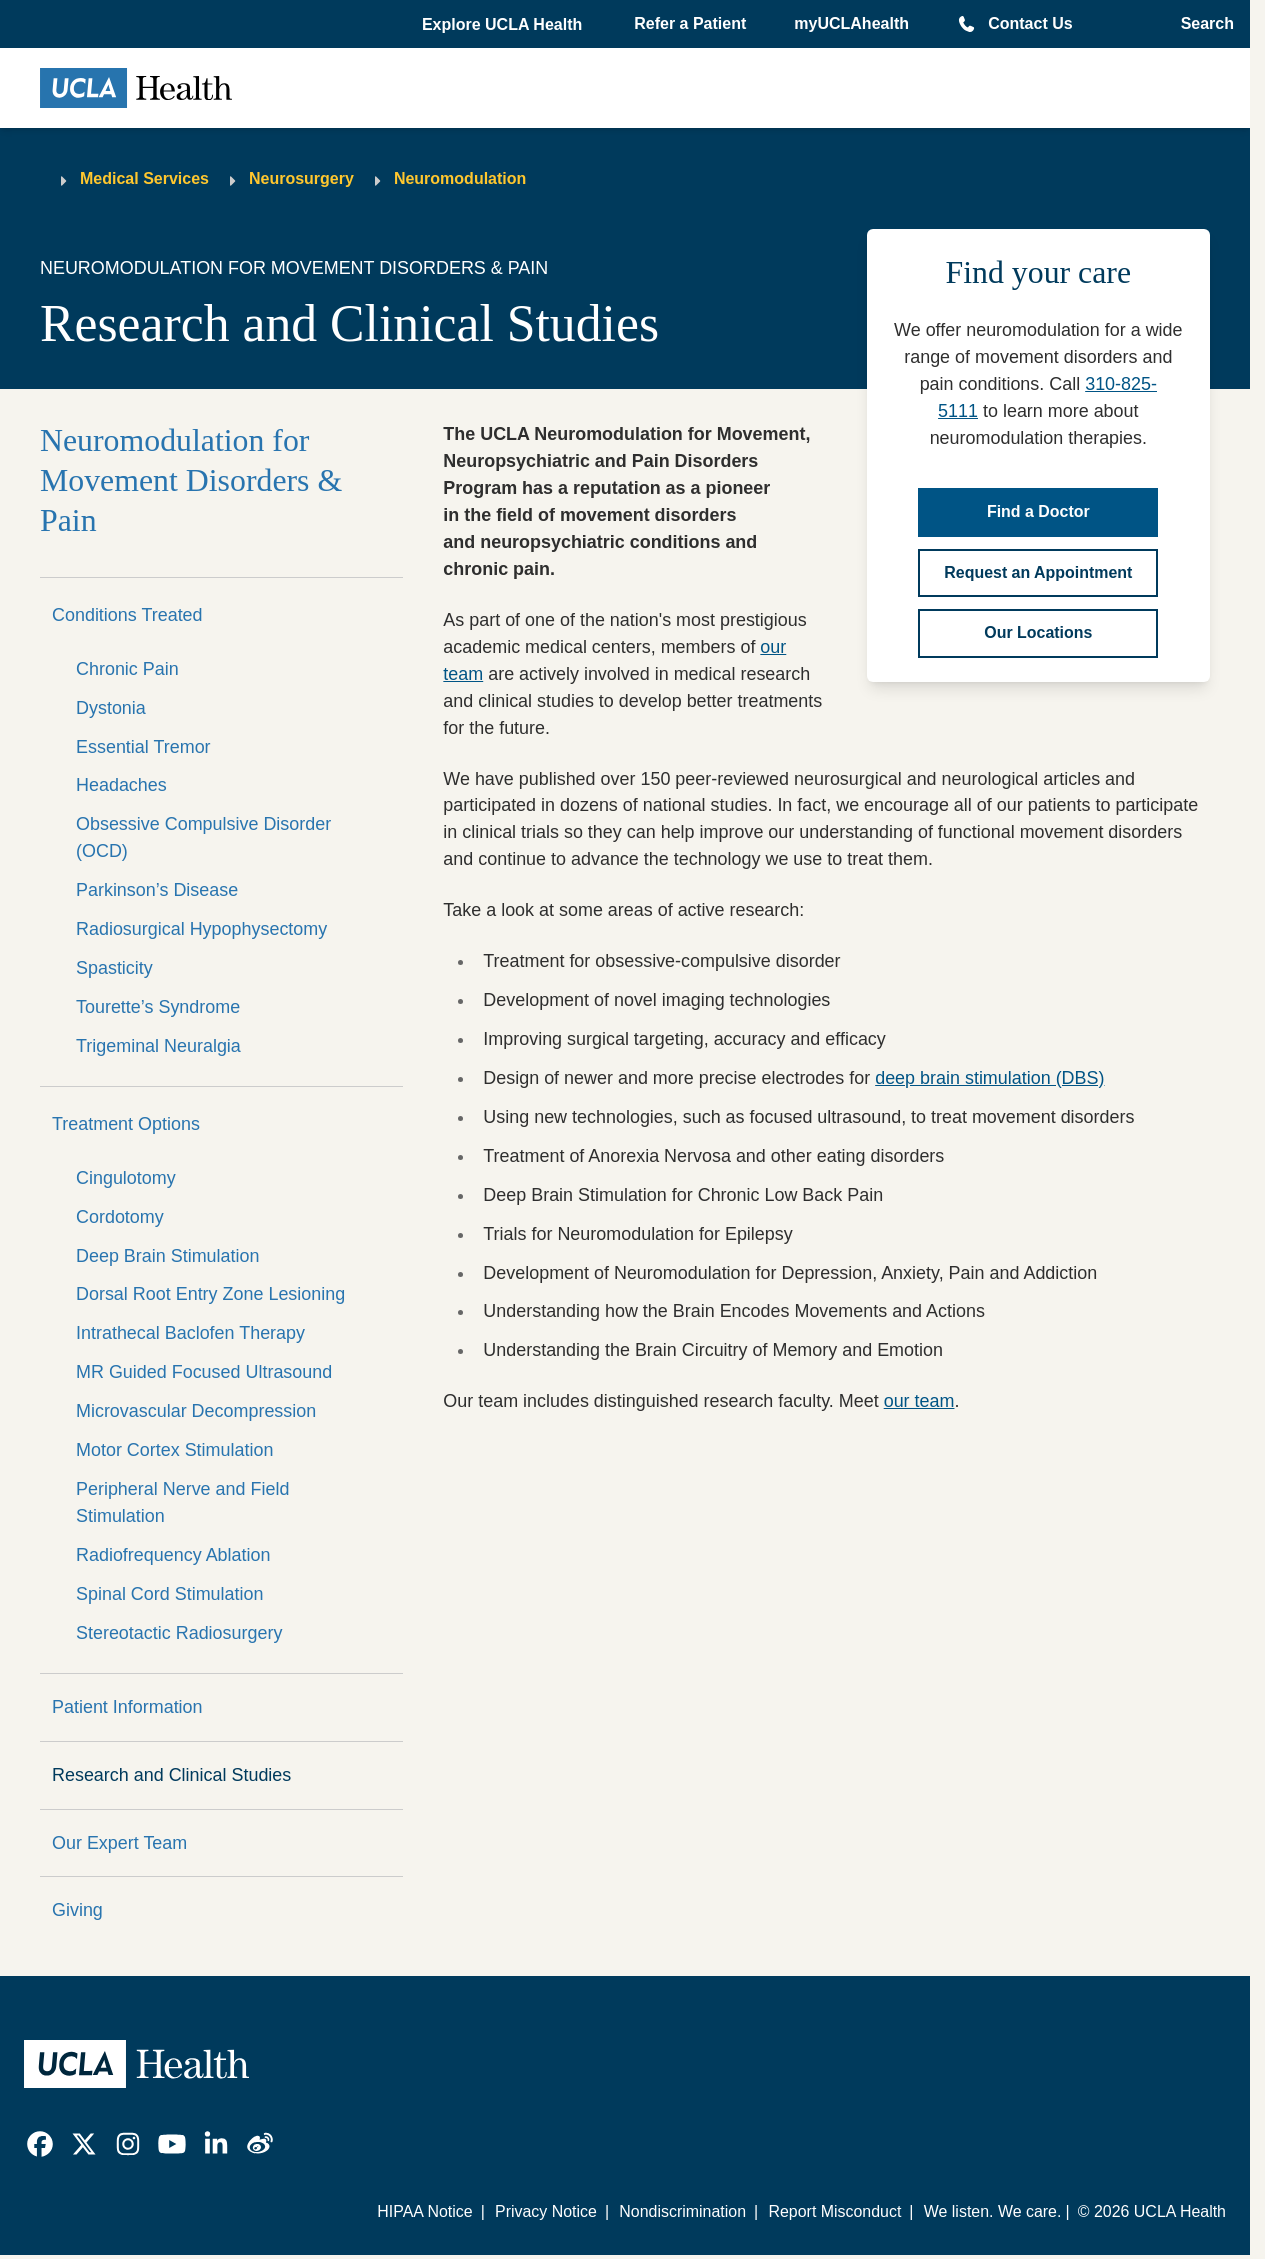  Describe the element at coordinates (179, 1633) in the screenshot. I see `Stereotactic Radiosurgery` at that location.